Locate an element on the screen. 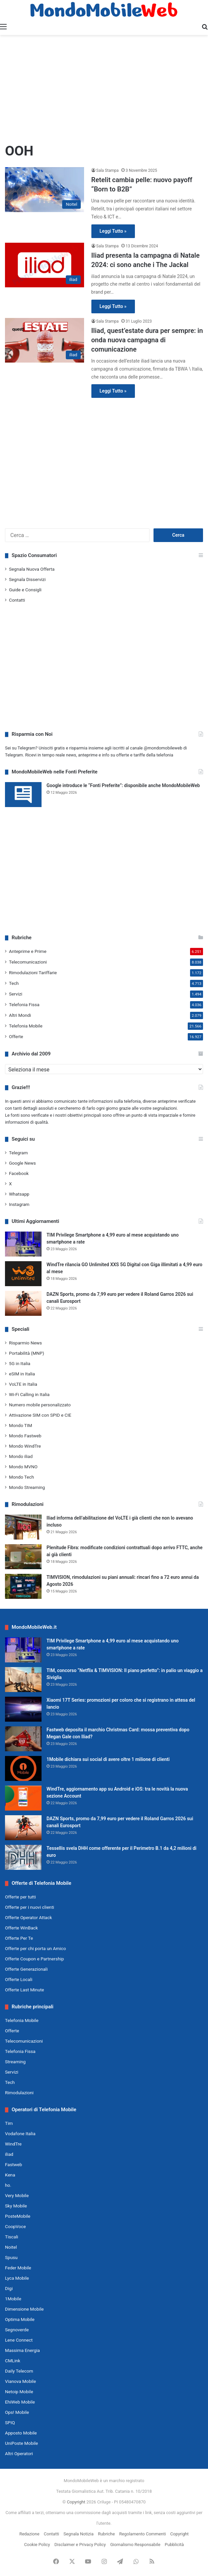 Image resolution: width=208 pixels, height=2576 pixels. Daily Telecom is located at coordinates (19, 2371).